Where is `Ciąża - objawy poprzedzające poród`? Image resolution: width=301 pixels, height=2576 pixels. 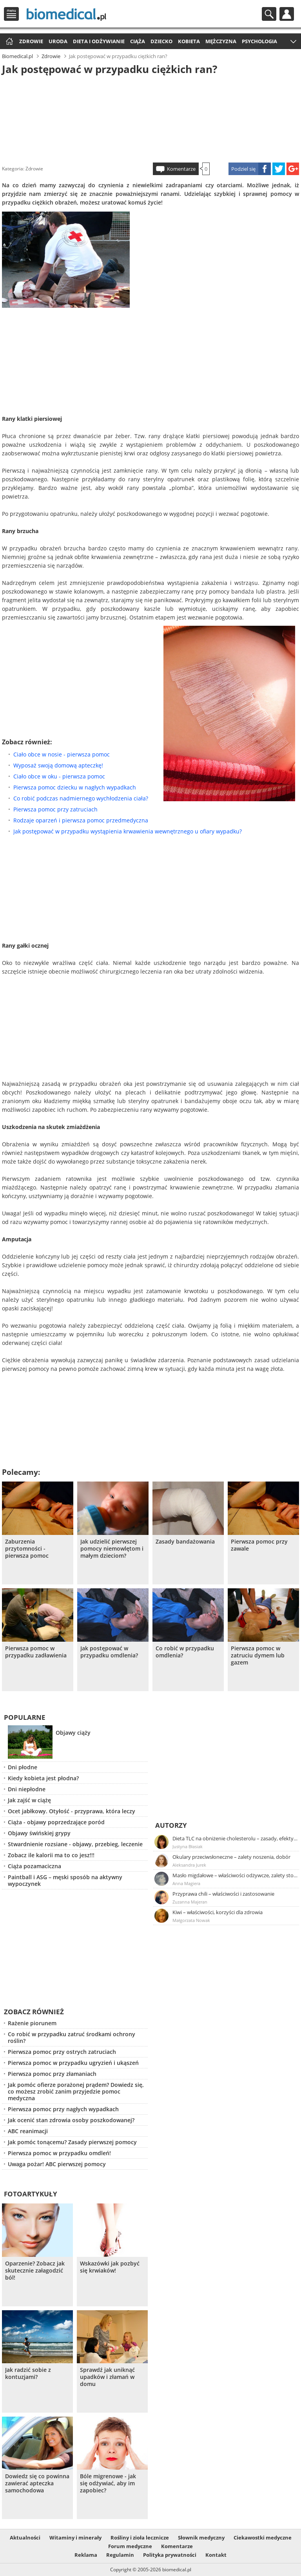 Ciąża - objawy poprzedzające poród is located at coordinates (56, 1822).